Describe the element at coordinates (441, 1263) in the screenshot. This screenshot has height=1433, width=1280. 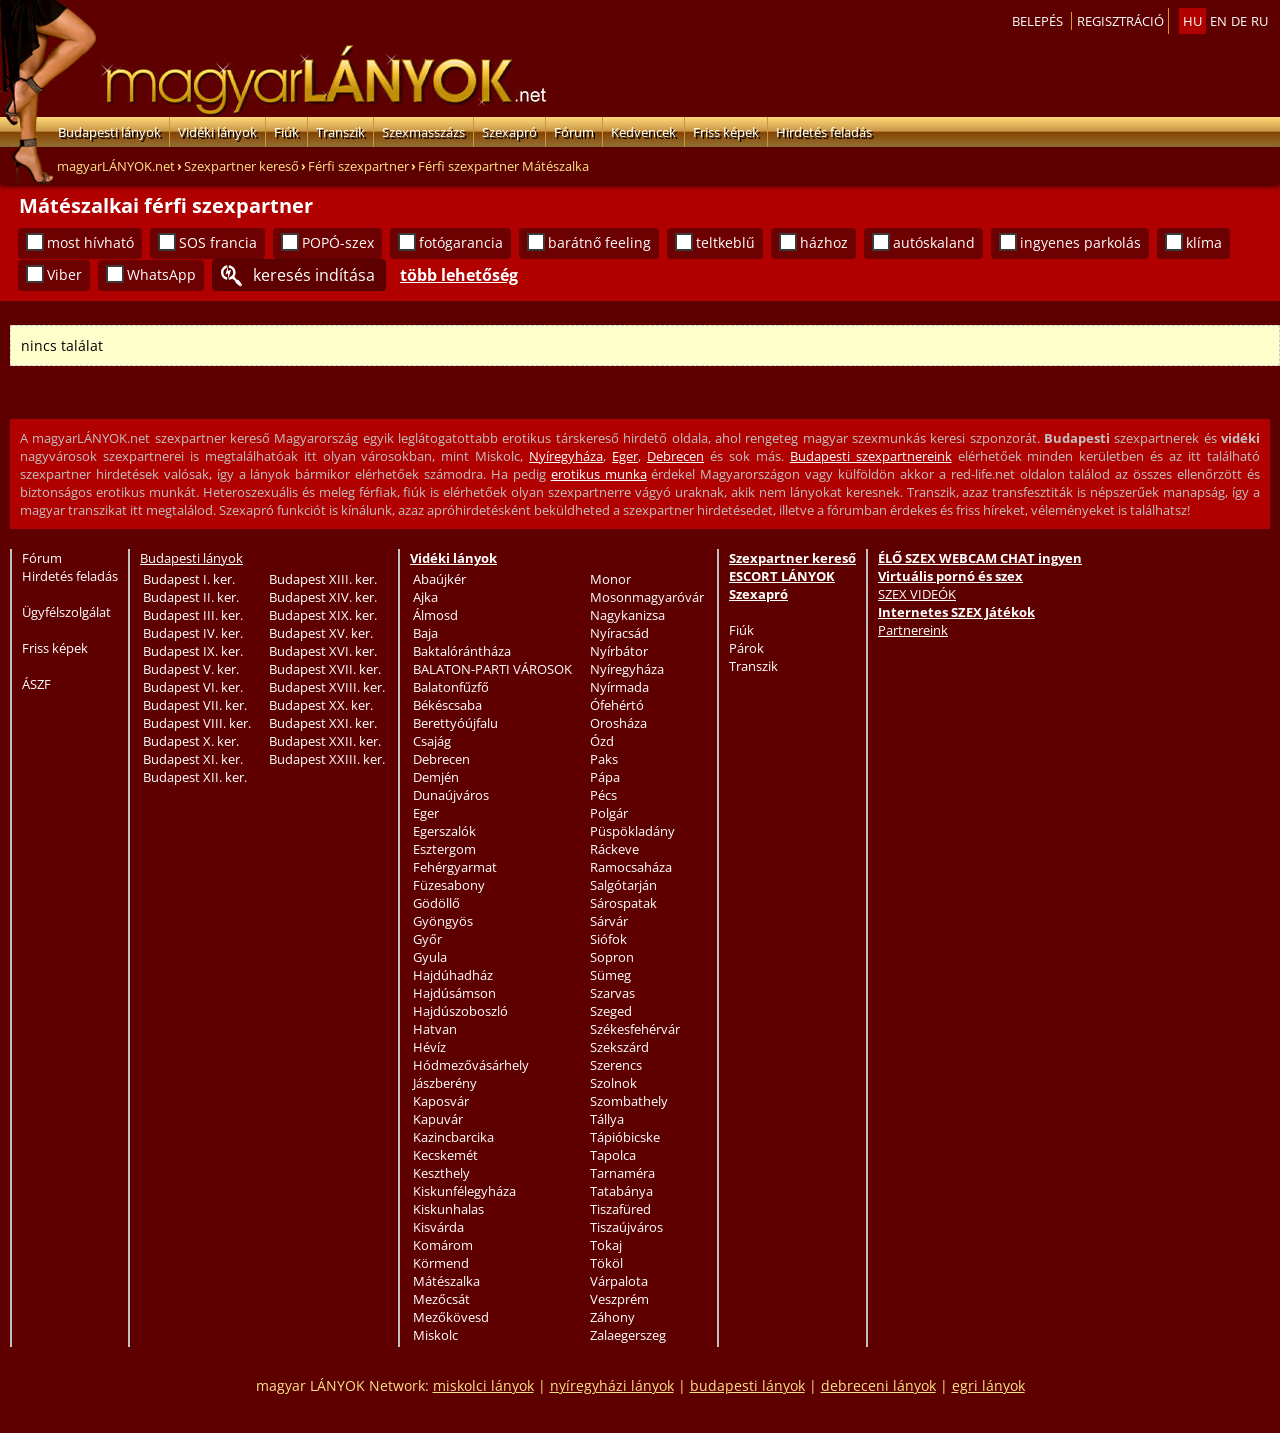
I see `Körmend` at that location.